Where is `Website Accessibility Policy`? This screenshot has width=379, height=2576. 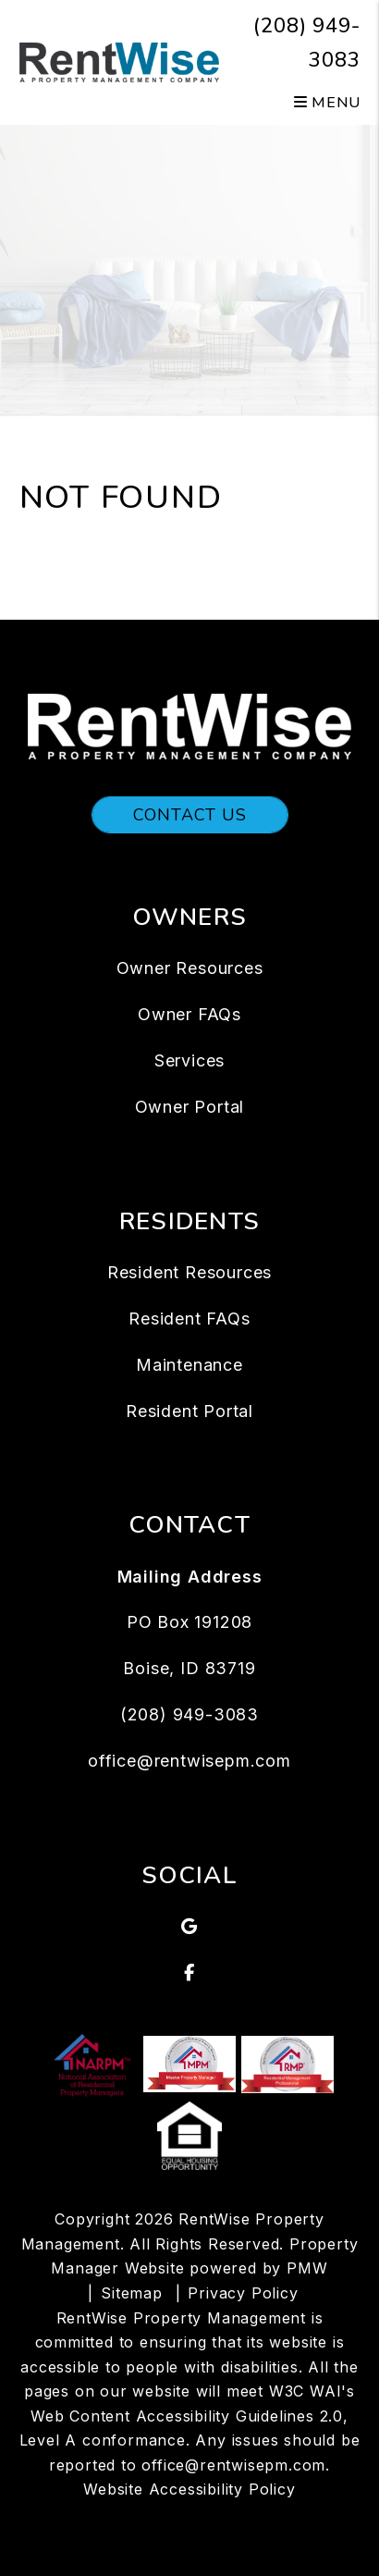
Website Accessibility Policy is located at coordinates (189, 2489).